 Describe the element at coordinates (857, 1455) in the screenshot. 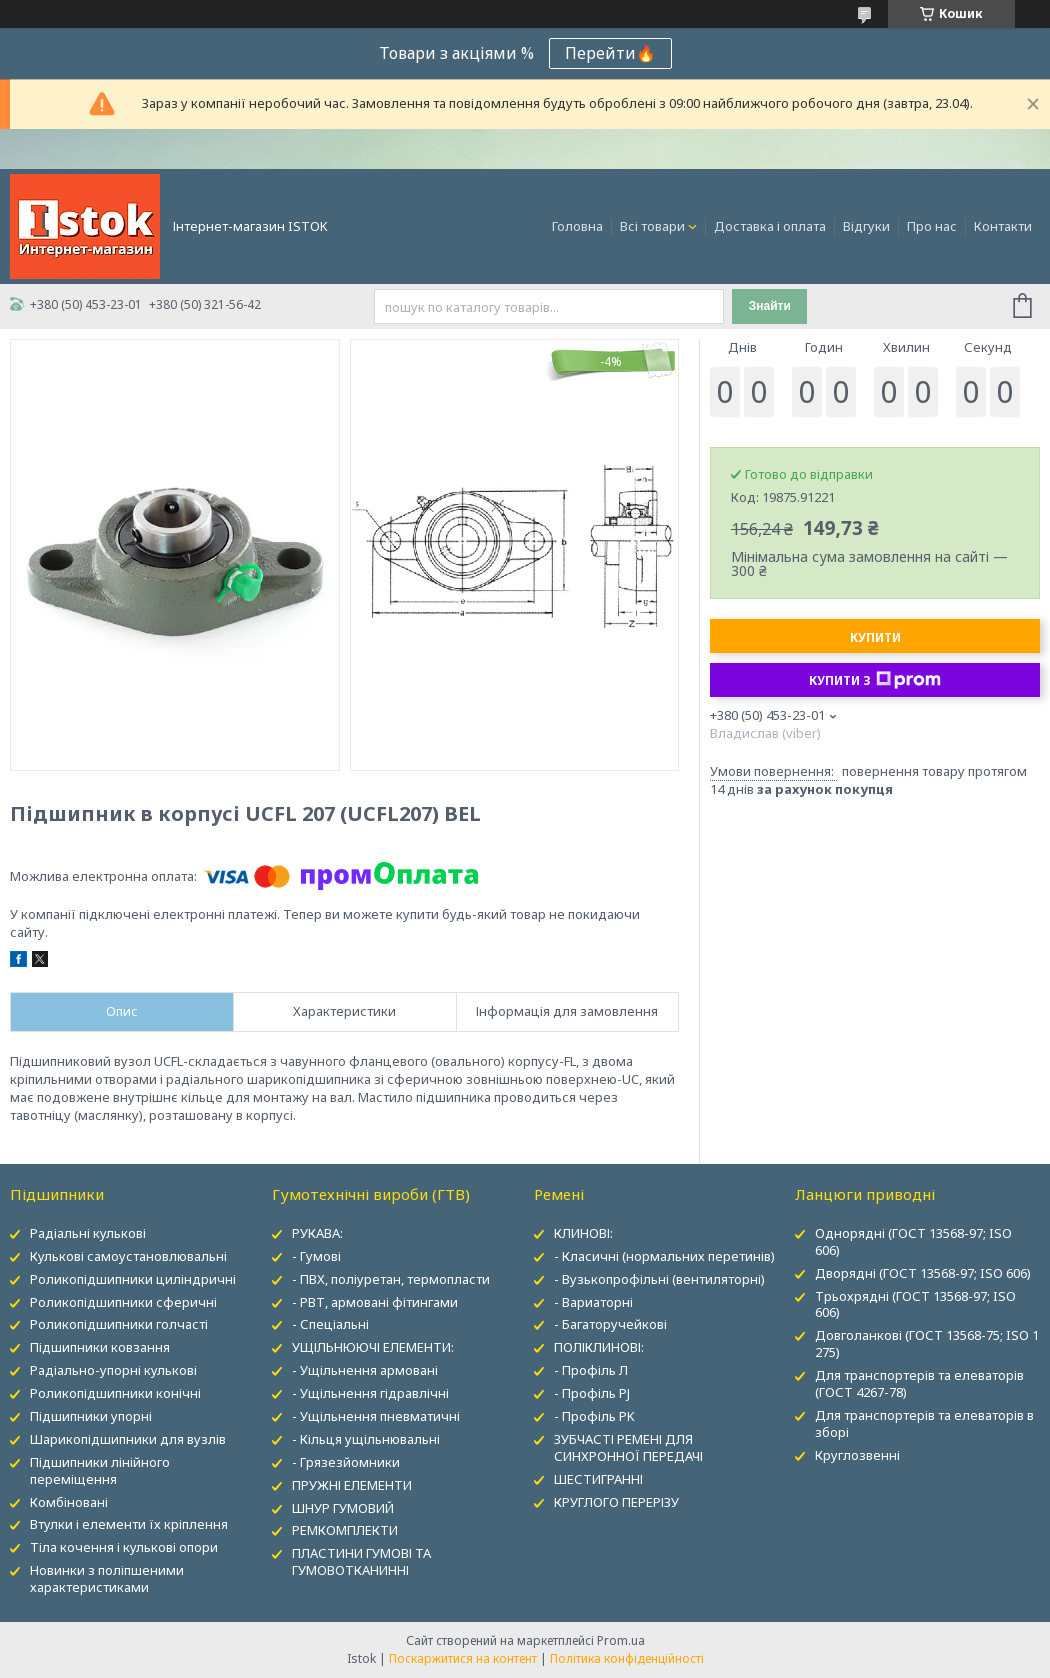

I see `Круглозвенні` at that location.